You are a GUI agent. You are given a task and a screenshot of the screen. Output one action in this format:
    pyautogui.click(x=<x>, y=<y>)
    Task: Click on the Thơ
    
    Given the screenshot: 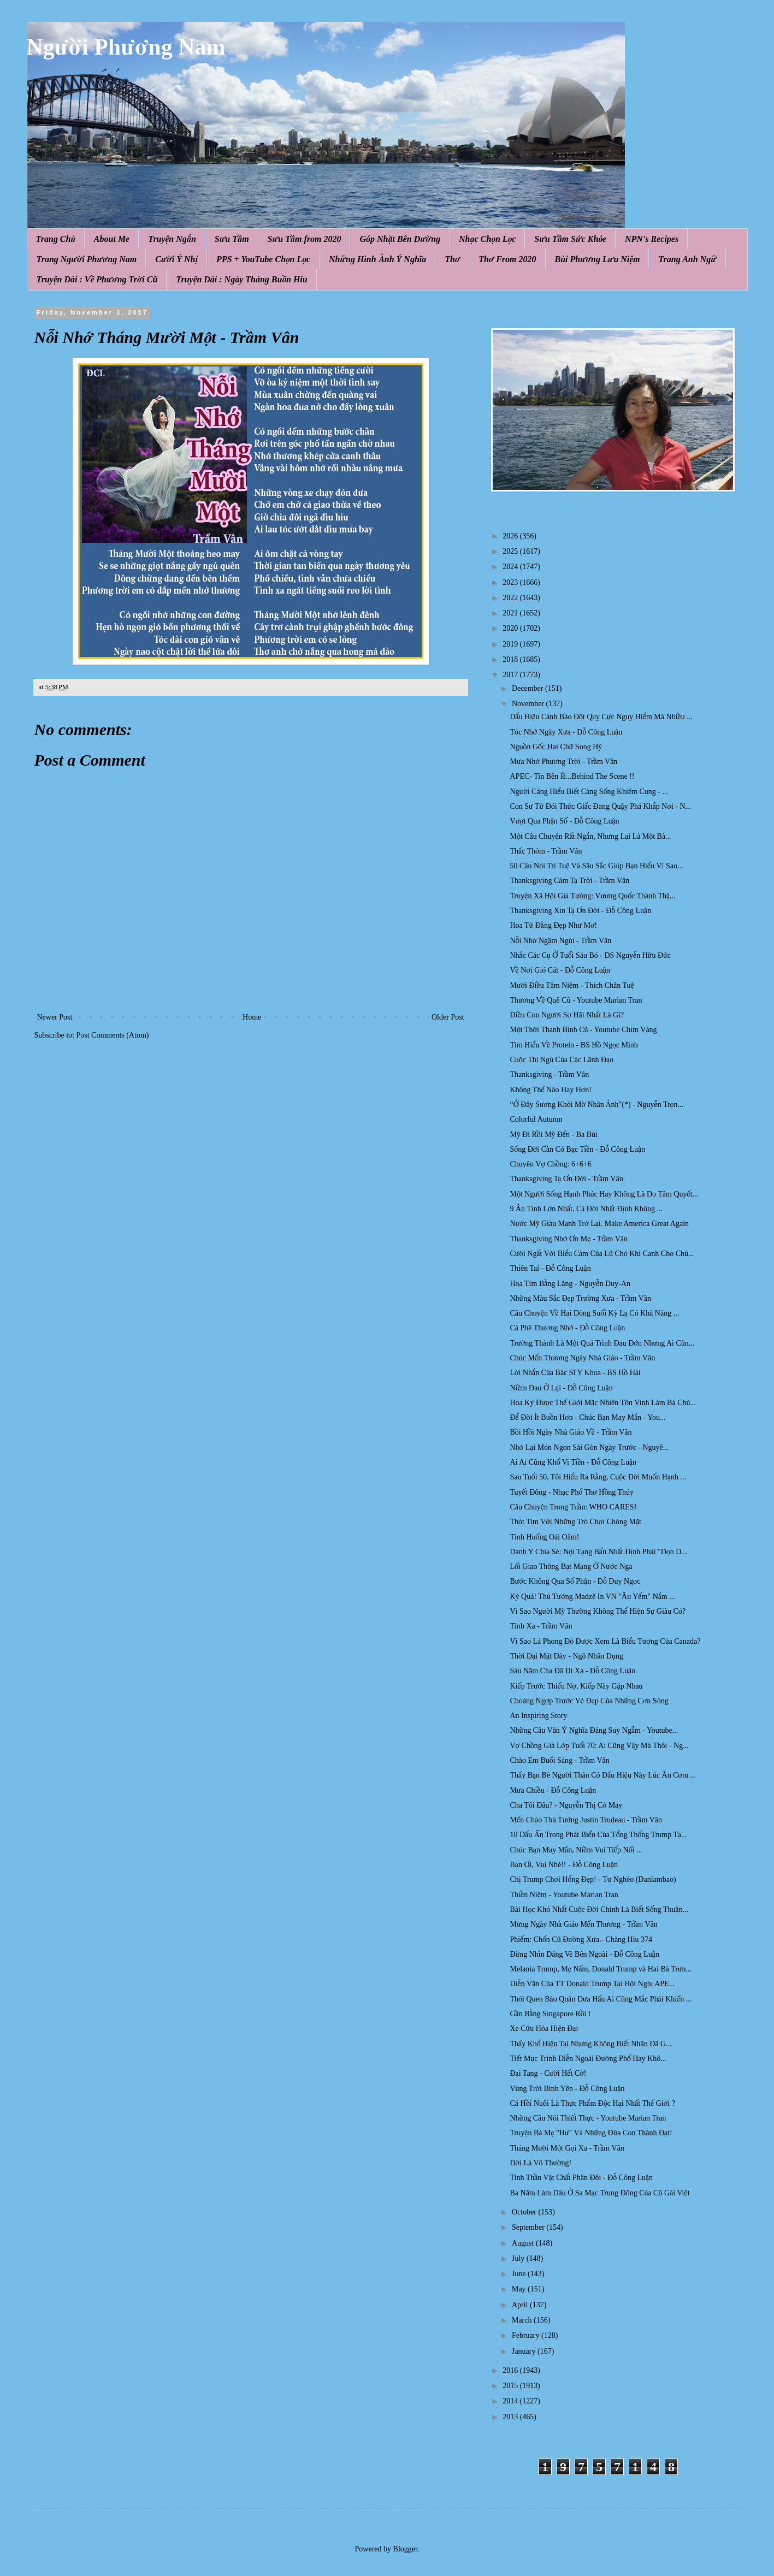 What is the action you would take?
    pyautogui.click(x=452, y=259)
    